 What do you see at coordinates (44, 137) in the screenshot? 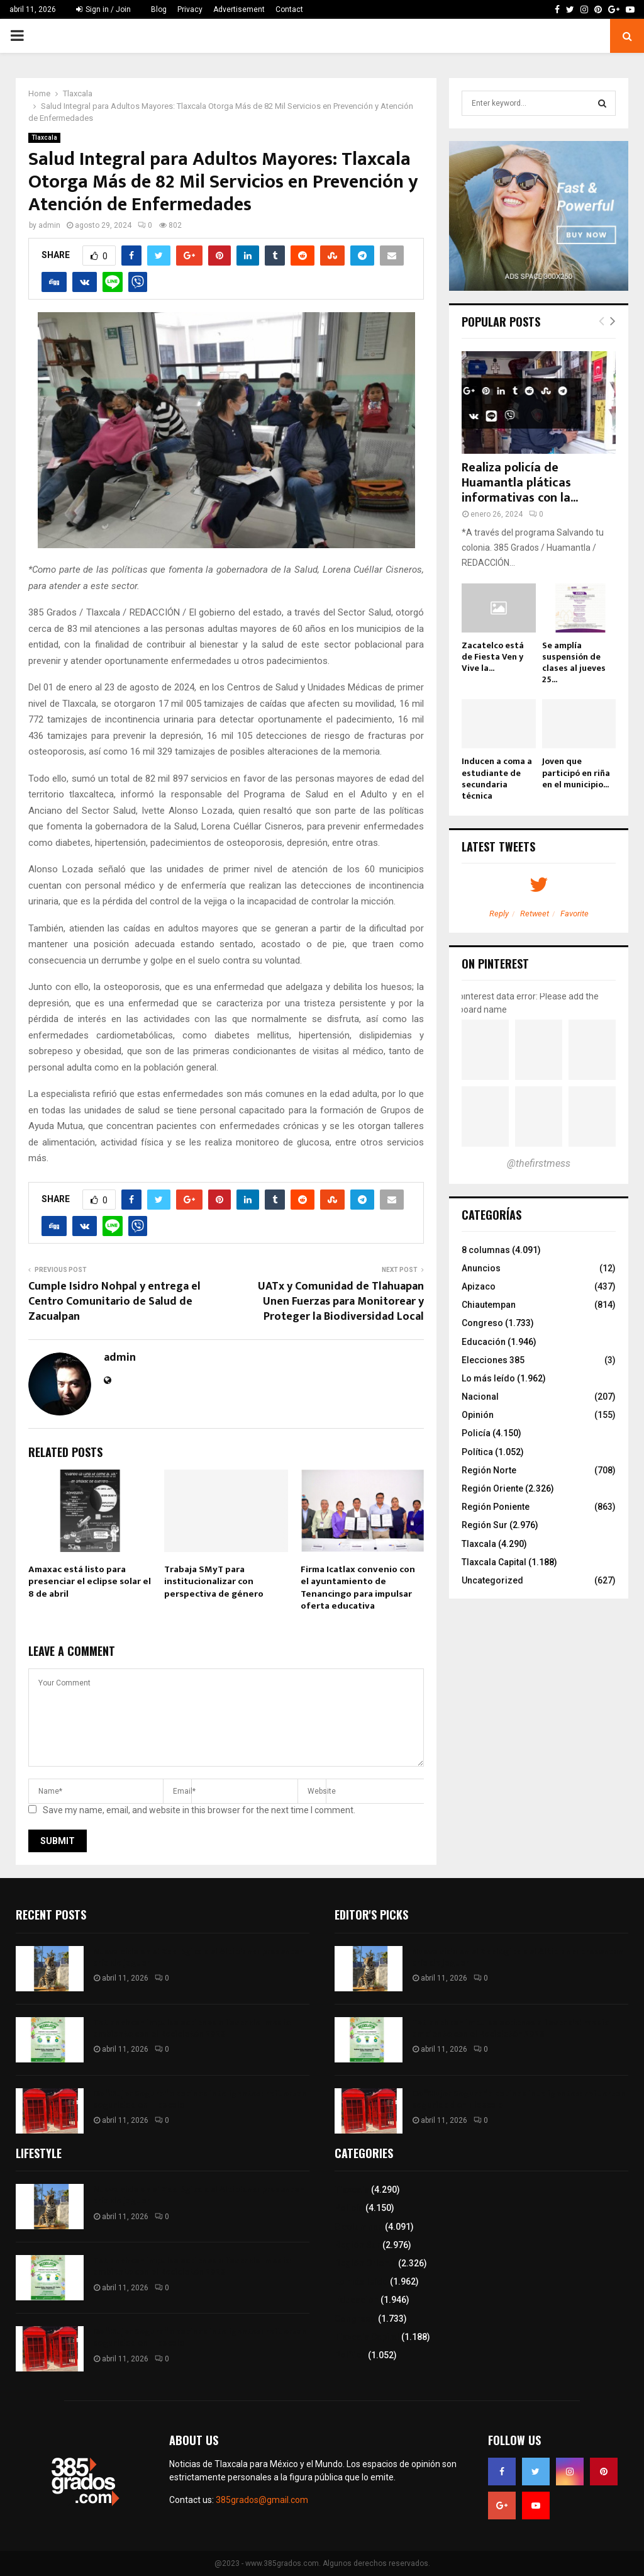
I see `Tlaxcala` at bounding box center [44, 137].